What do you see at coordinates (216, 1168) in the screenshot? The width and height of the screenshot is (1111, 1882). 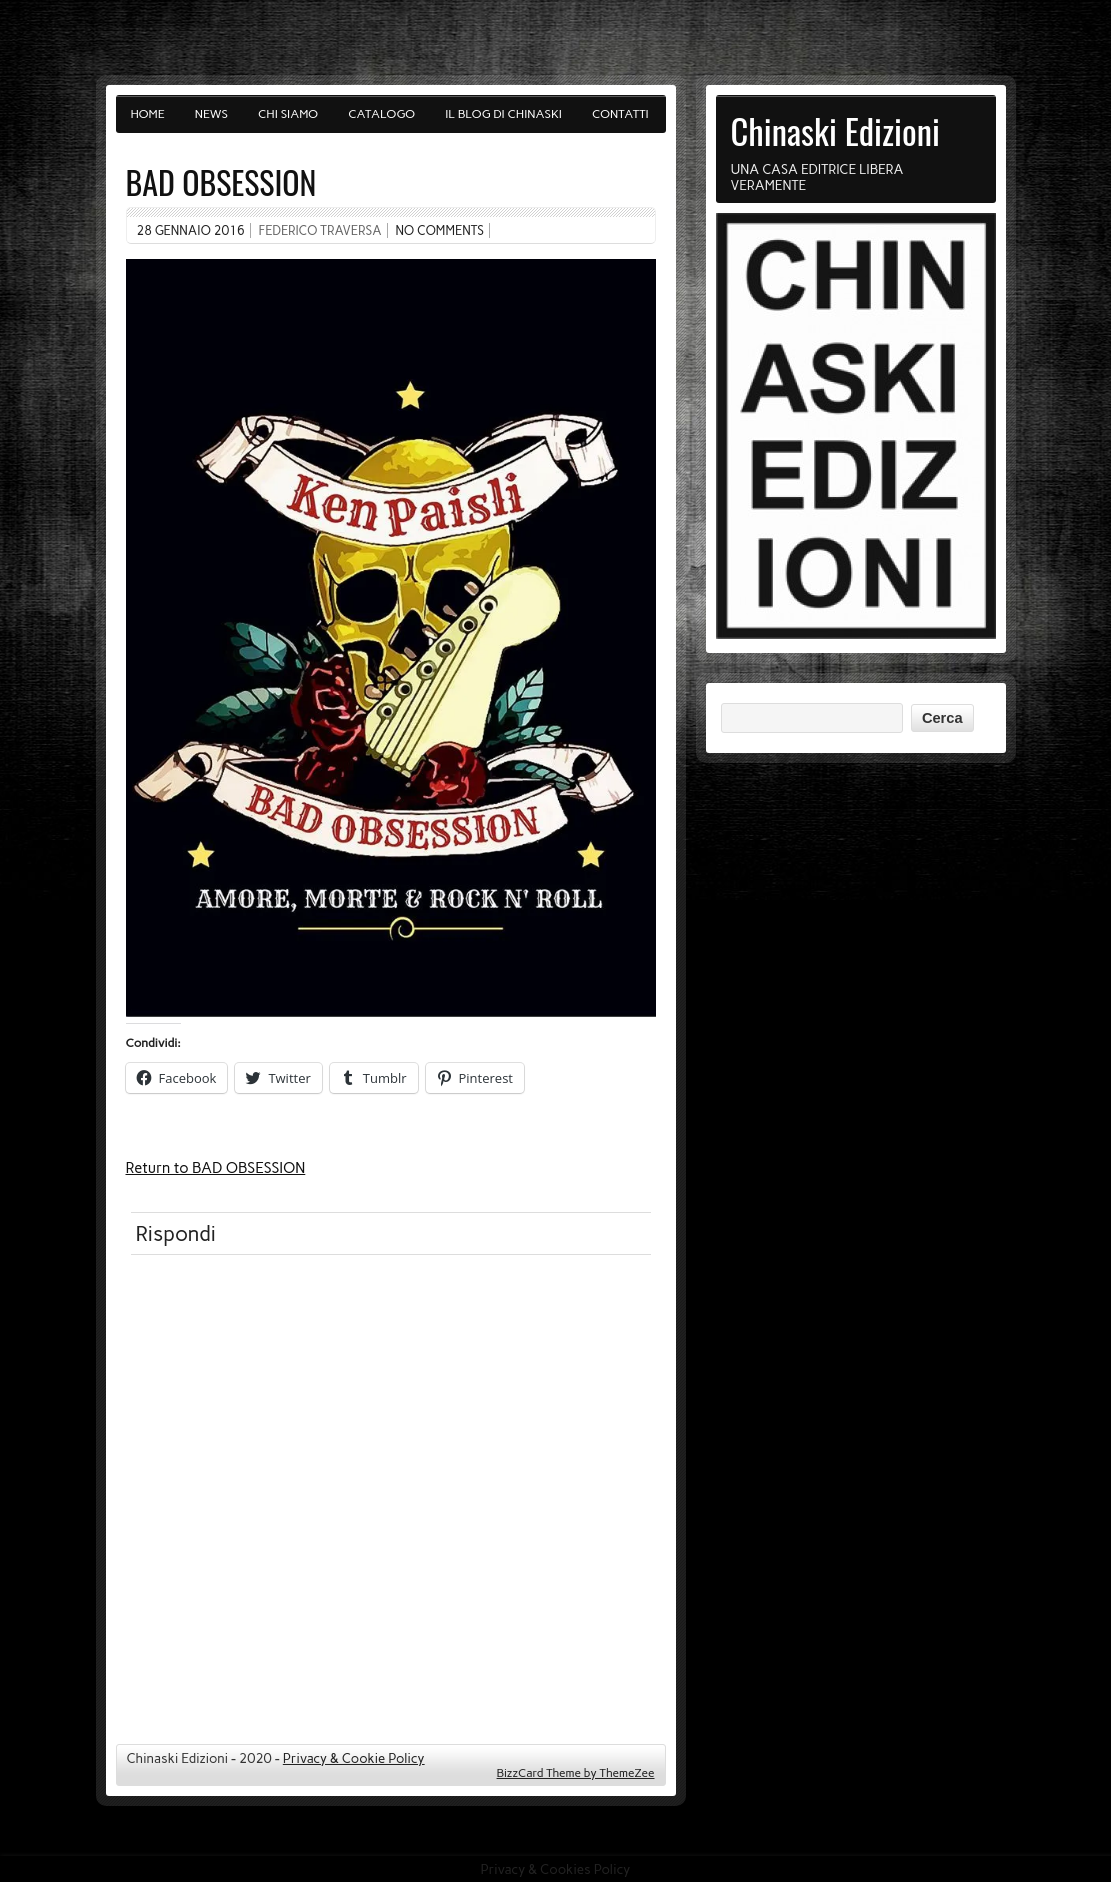 I see `Return to BAD OBSESSION` at bounding box center [216, 1168].